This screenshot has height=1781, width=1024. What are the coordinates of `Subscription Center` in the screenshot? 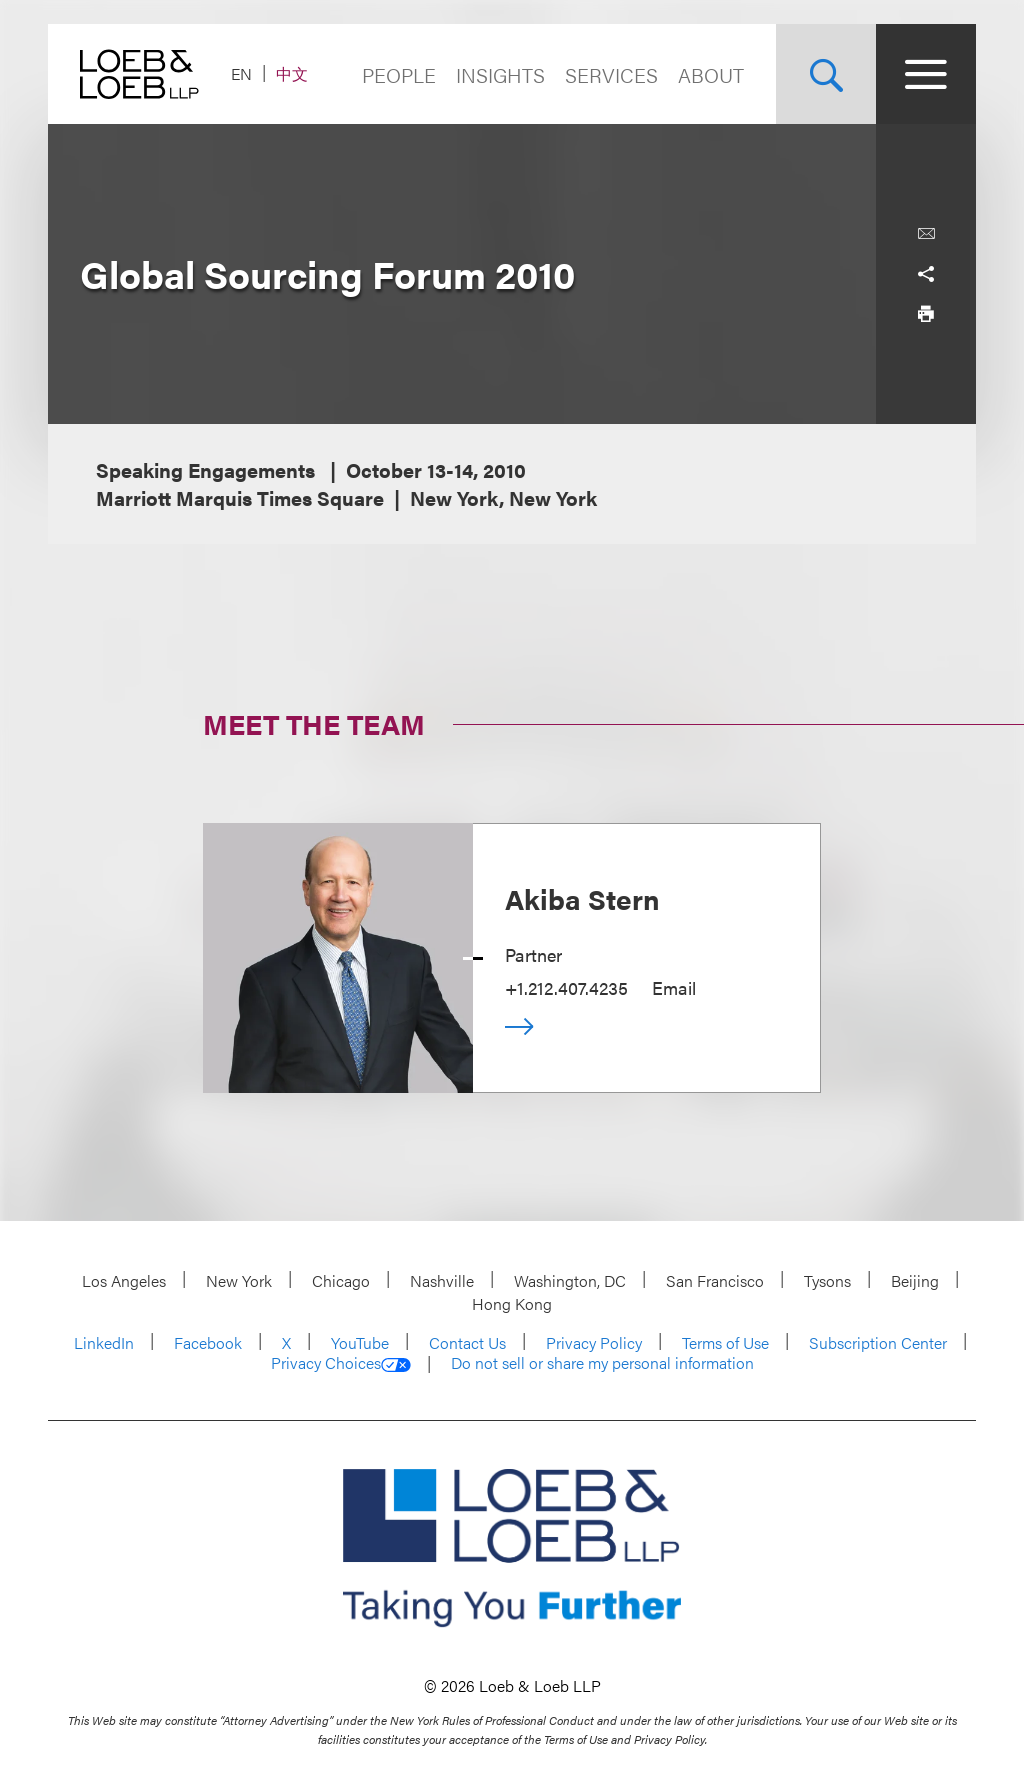 It's located at (878, 1342).